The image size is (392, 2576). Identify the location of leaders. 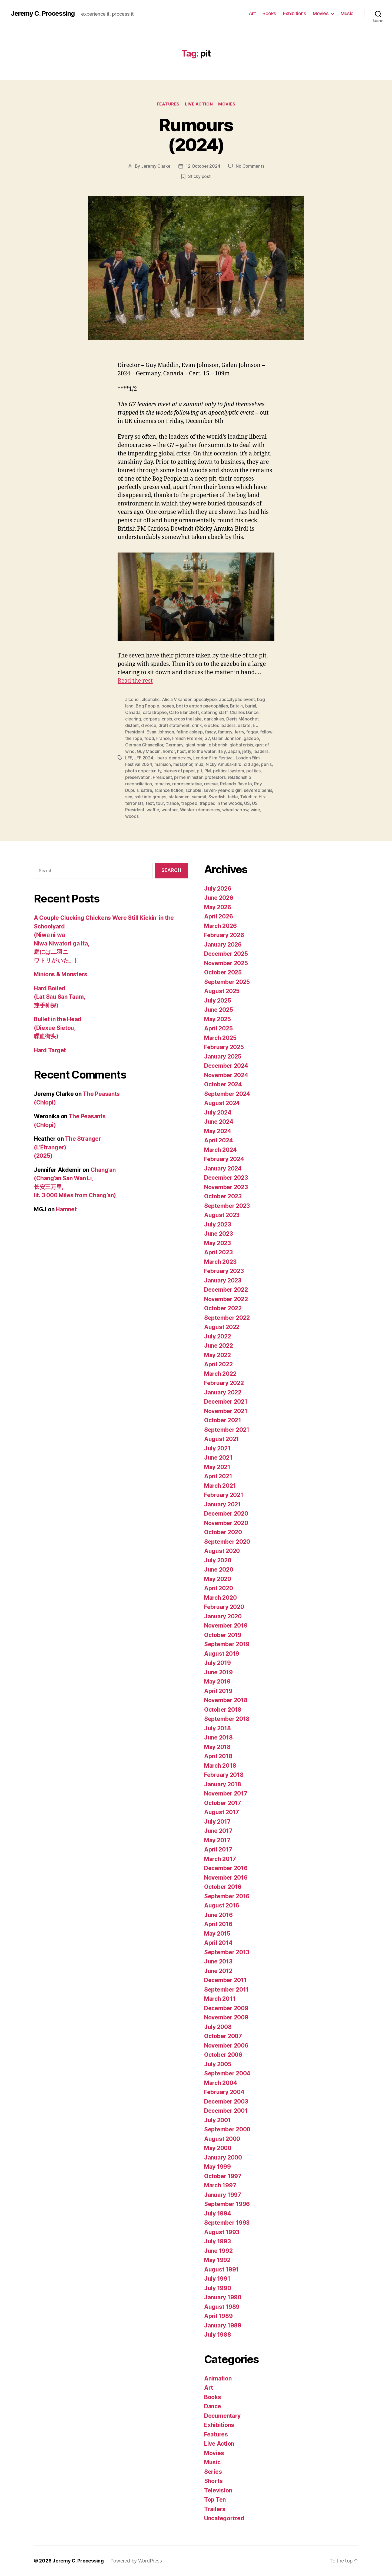
(261, 751).